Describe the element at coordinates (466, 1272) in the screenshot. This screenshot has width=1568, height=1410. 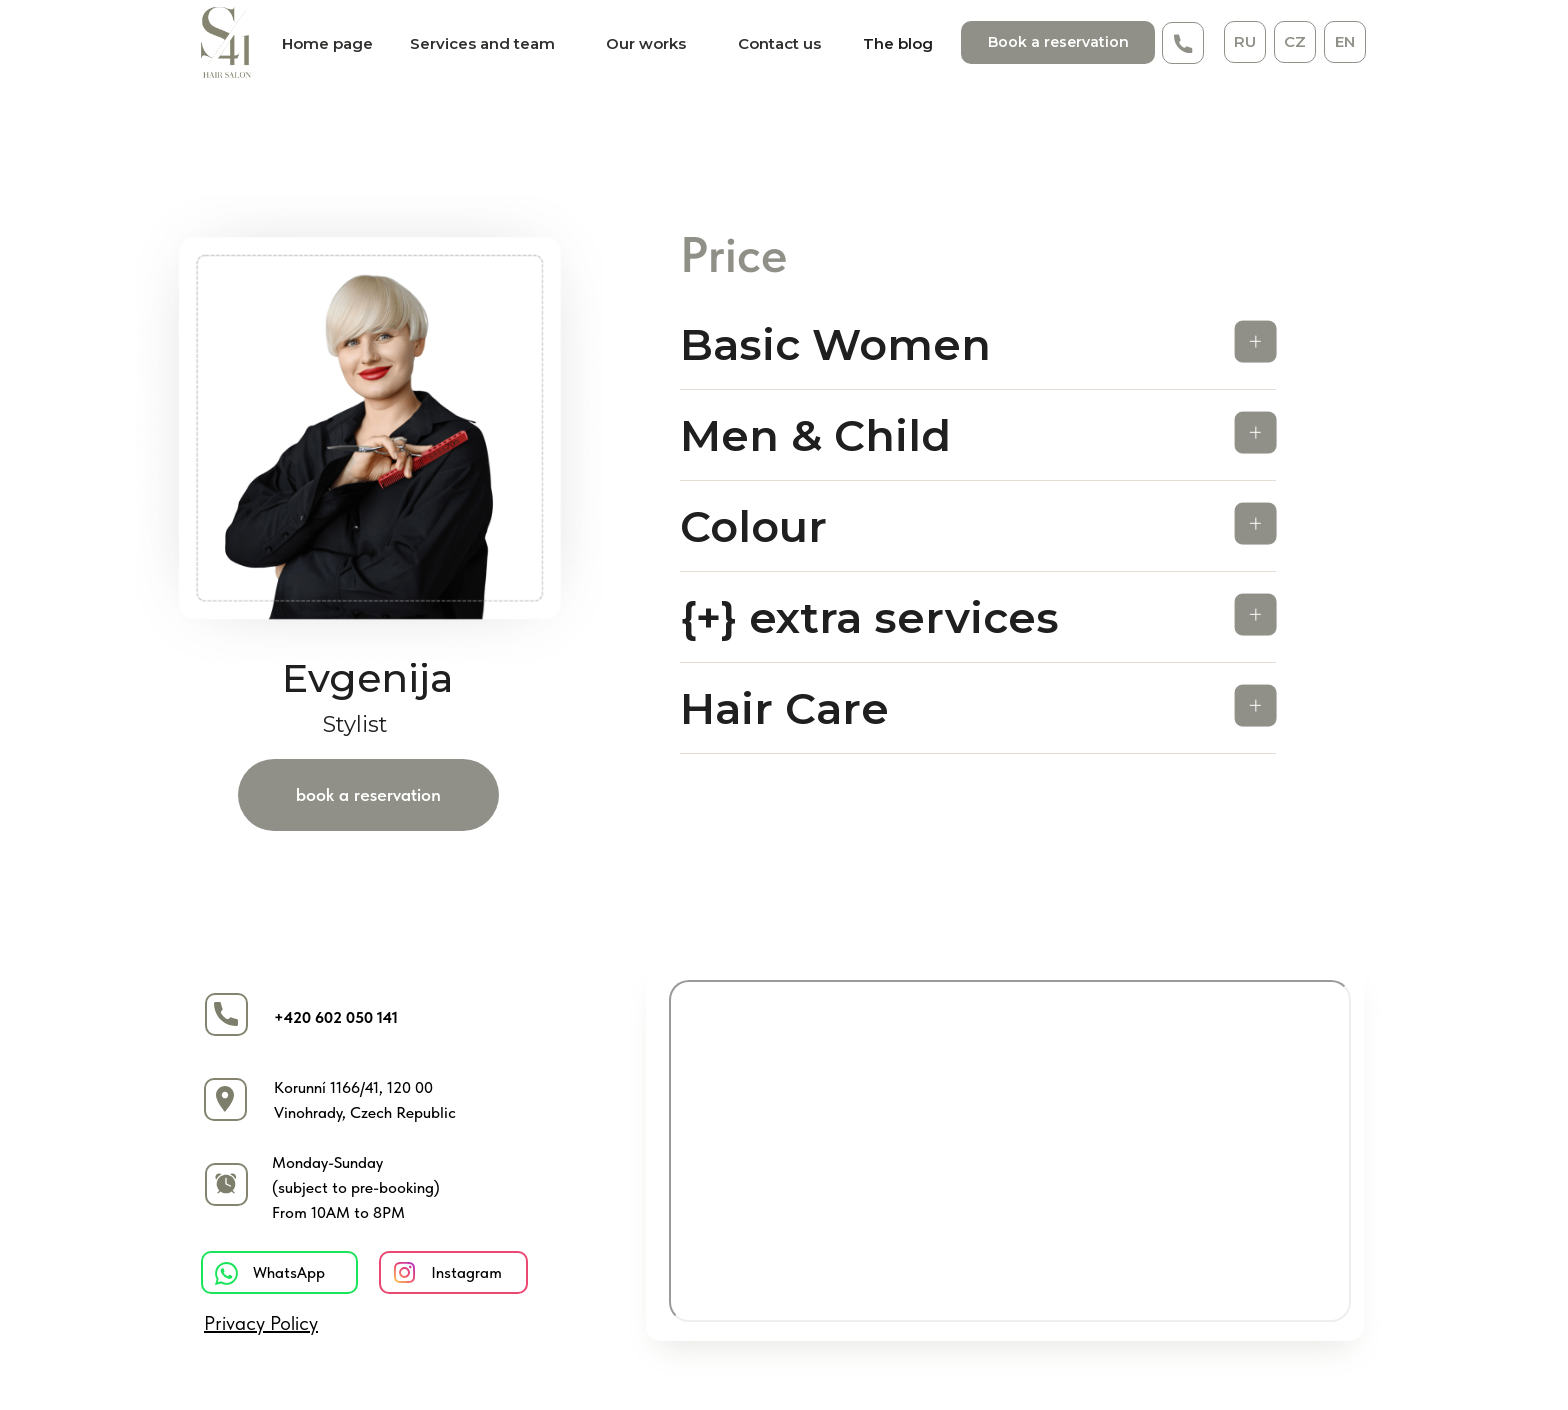
I see `Instagram` at that location.